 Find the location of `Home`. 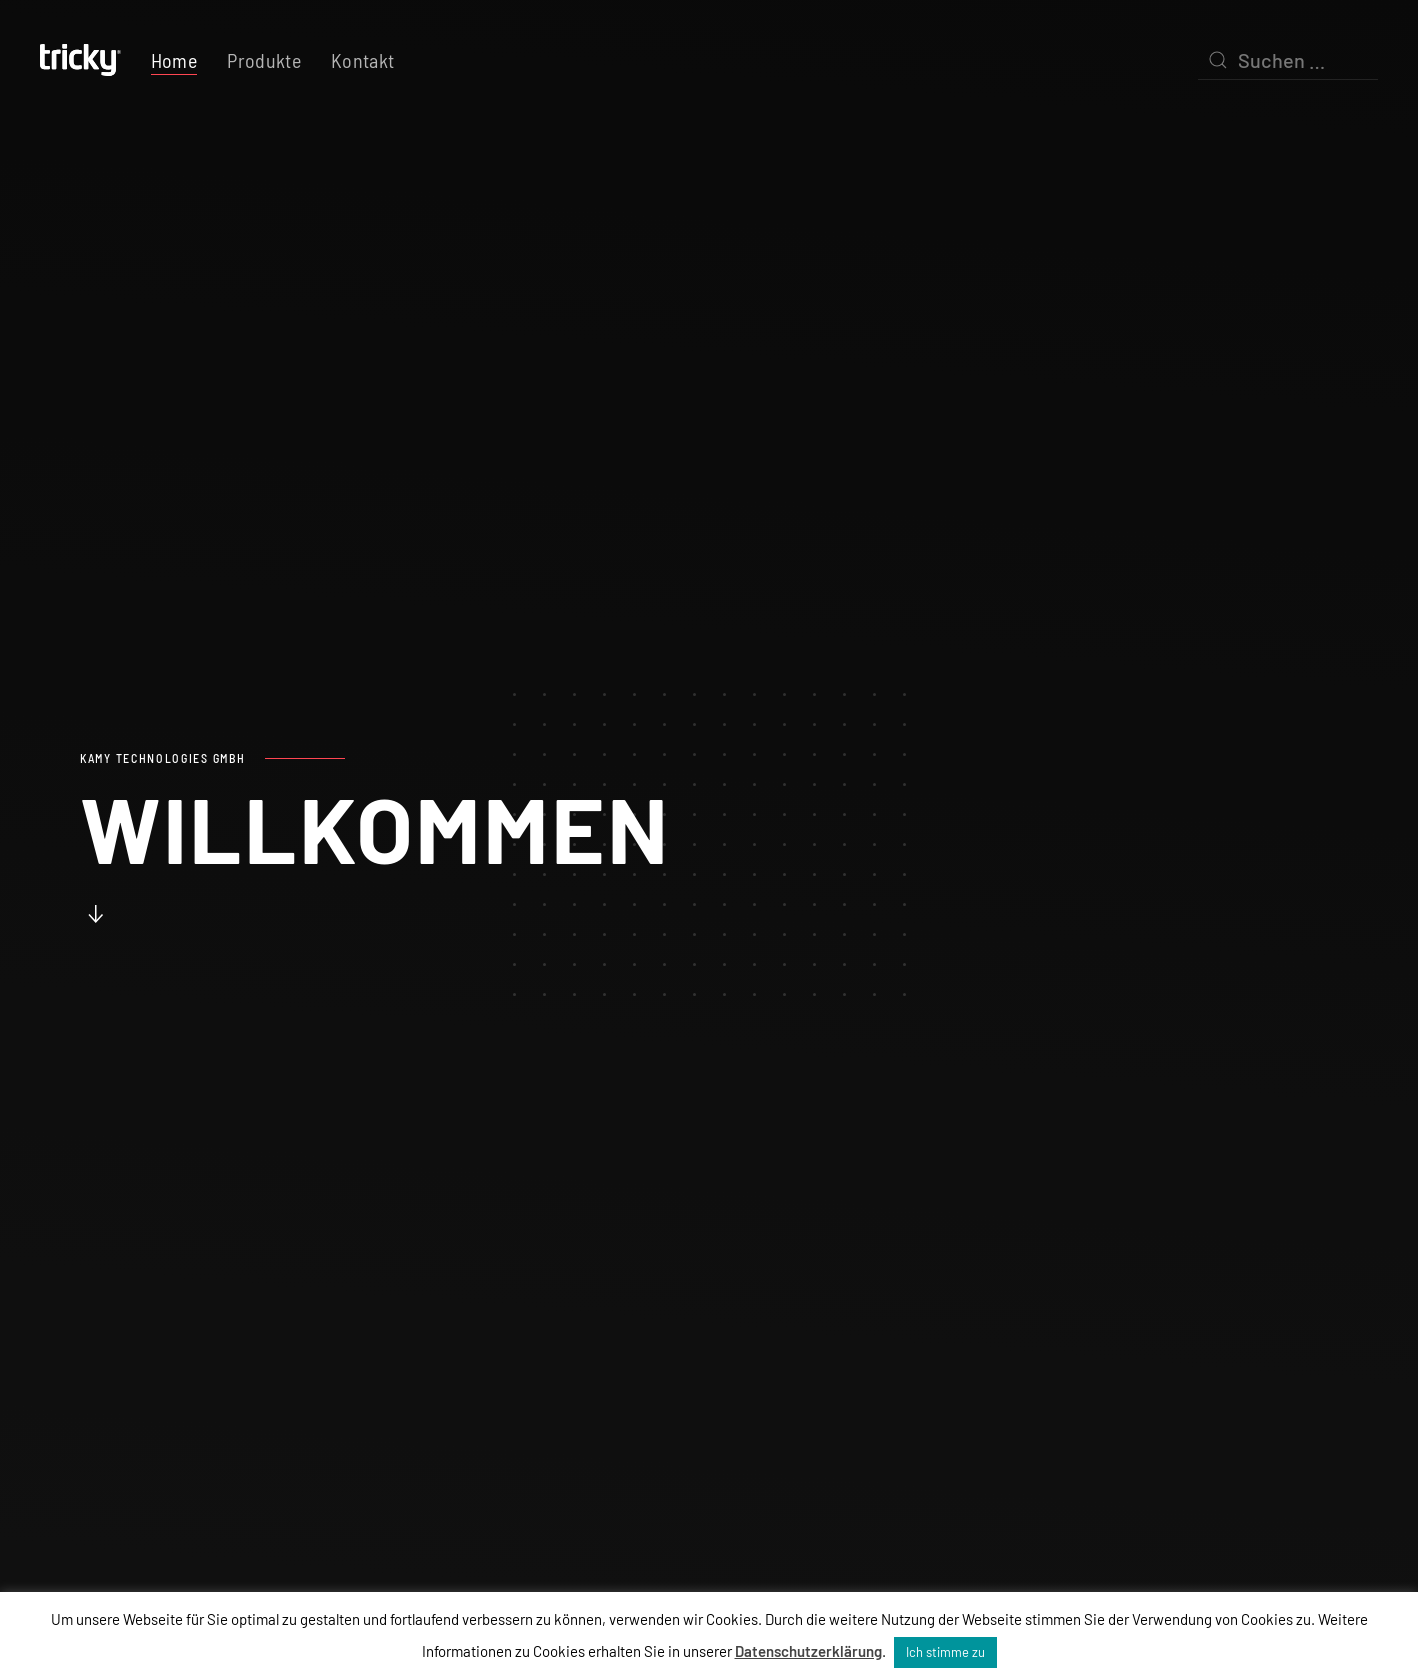

Home is located at coordinates (174, 60).